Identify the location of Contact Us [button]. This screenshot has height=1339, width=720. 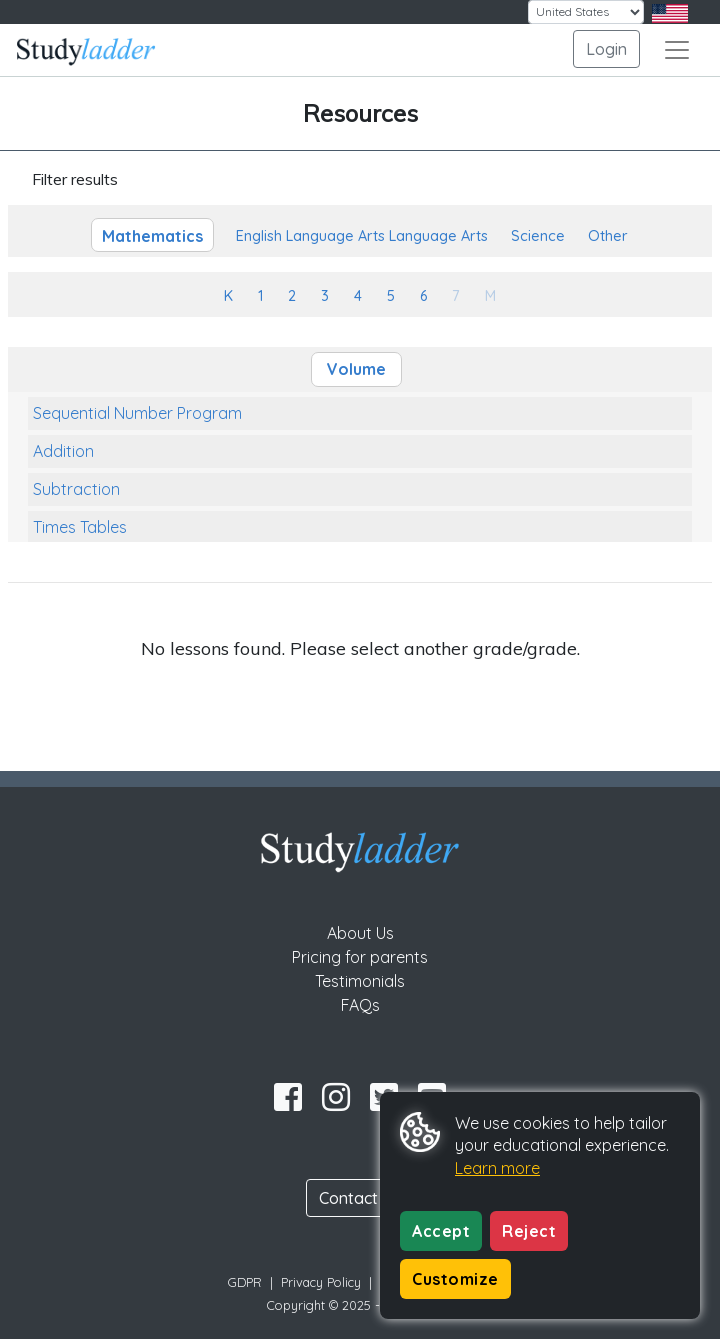
(360, 1198).